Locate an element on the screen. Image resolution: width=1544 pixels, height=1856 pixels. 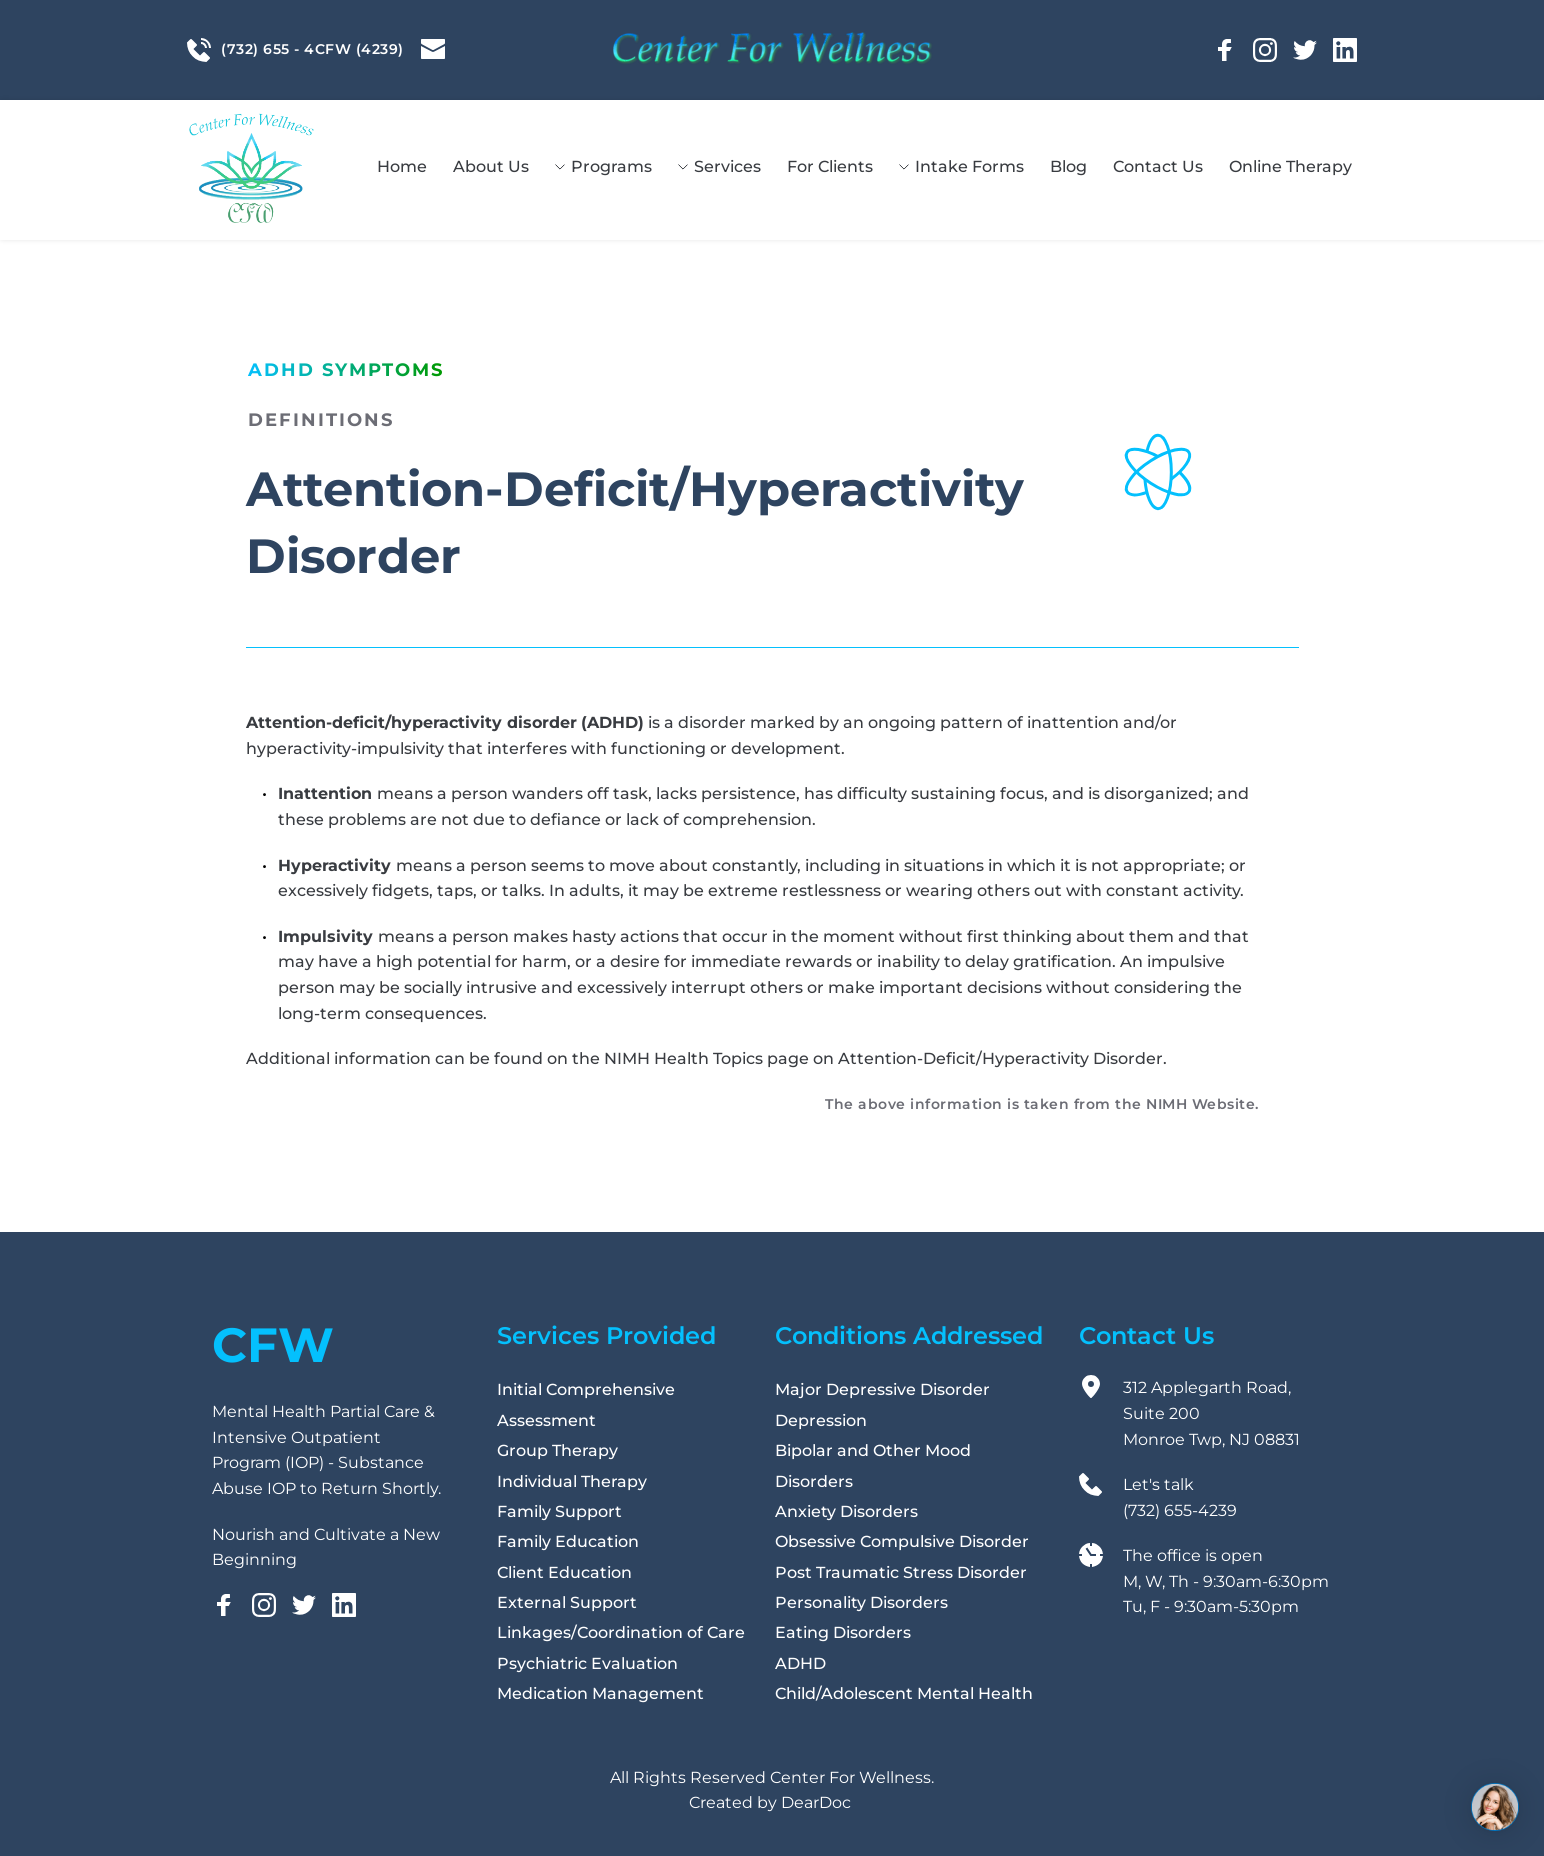
Post Traumatic Stress Disorder is located at coordinates (901, 1572).